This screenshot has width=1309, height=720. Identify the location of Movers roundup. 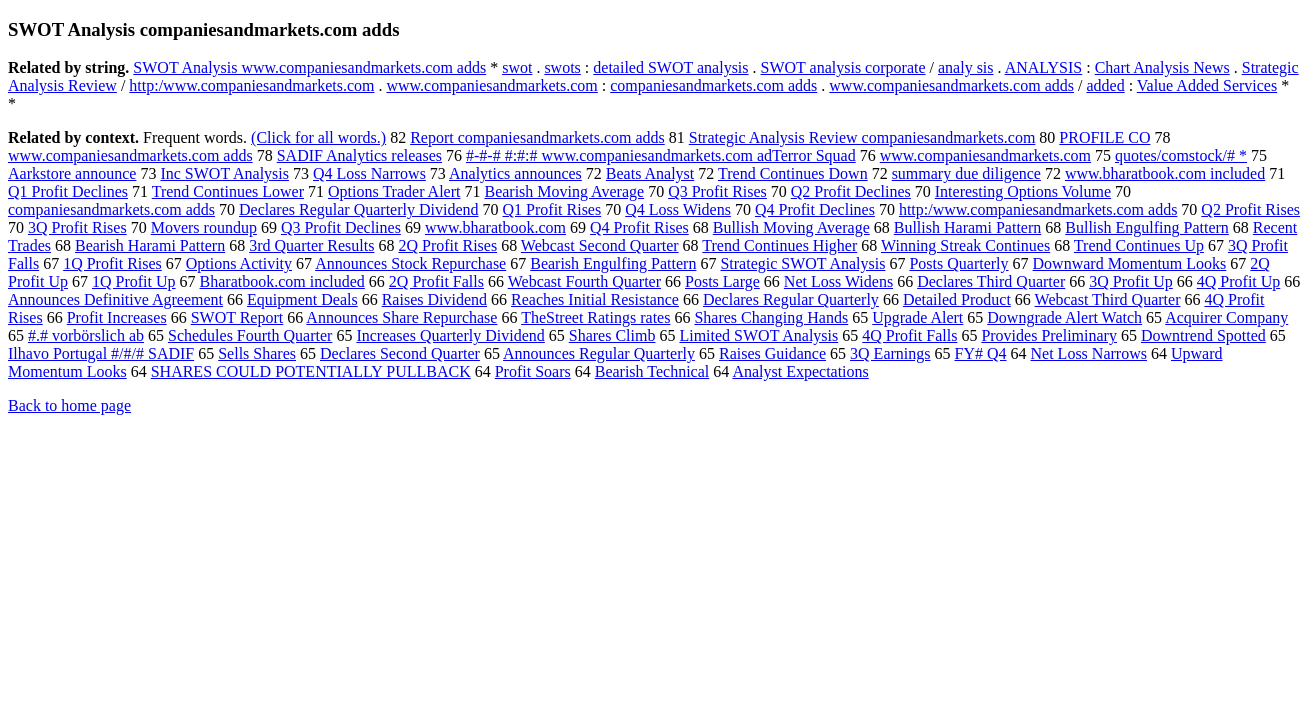
(204, 227).